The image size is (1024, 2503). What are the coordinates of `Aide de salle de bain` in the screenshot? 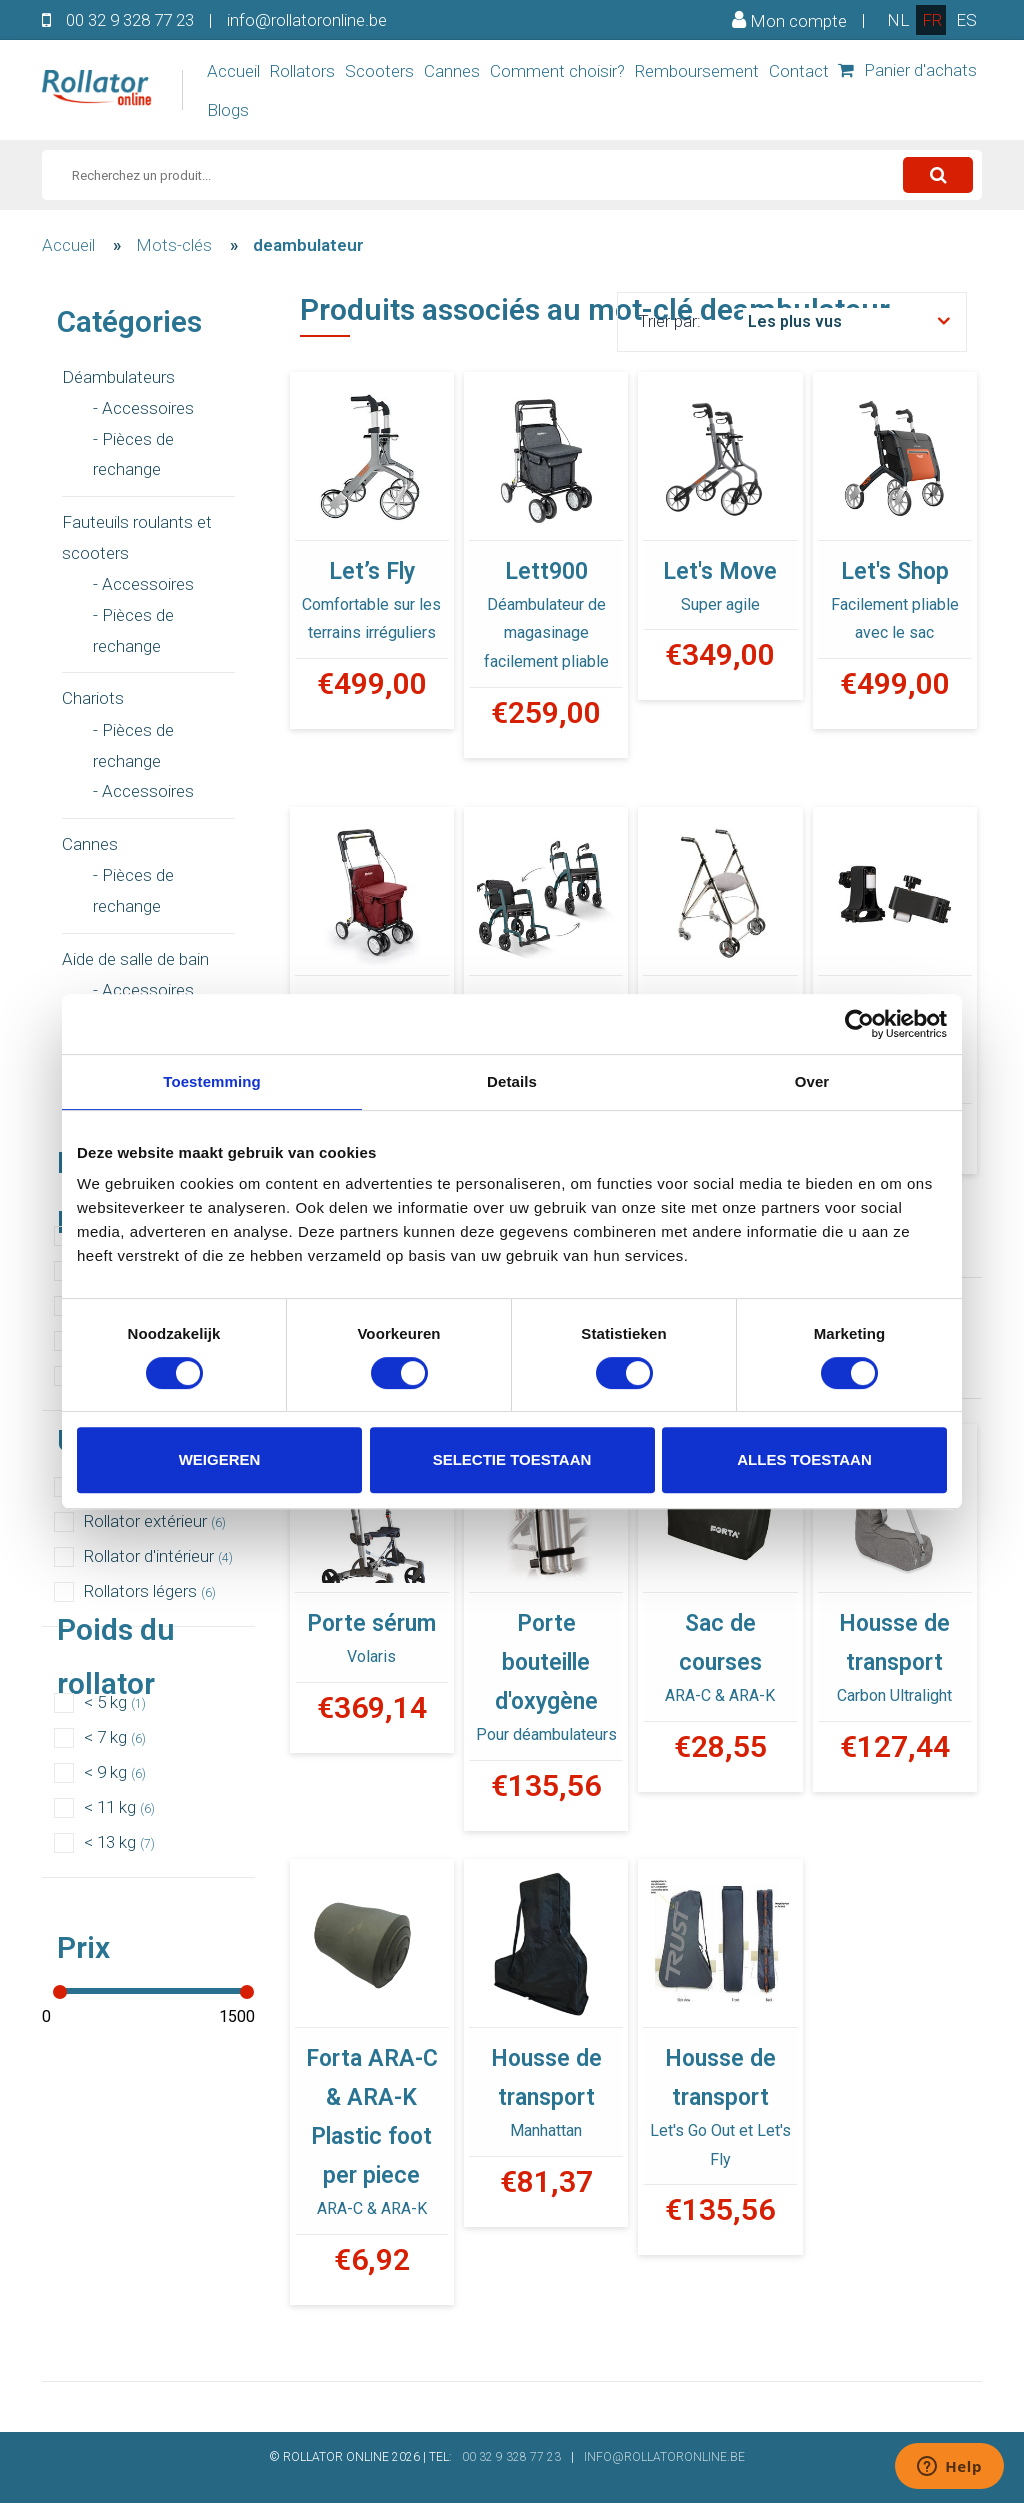 It's located at (135, 959).